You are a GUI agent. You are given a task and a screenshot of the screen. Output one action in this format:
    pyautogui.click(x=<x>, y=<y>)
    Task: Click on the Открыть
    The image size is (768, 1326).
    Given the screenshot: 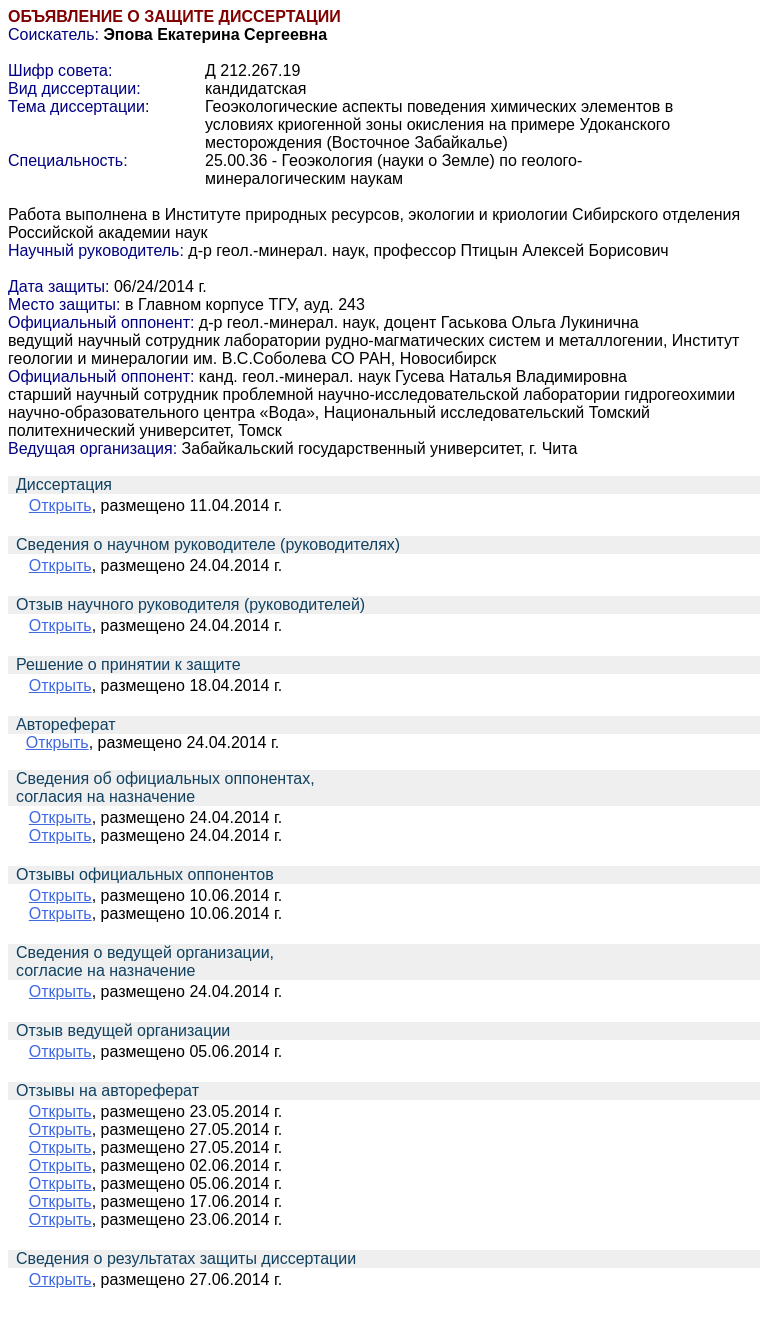 What is the action you would take?
    pyautogui.click(x=60, y=505)
    